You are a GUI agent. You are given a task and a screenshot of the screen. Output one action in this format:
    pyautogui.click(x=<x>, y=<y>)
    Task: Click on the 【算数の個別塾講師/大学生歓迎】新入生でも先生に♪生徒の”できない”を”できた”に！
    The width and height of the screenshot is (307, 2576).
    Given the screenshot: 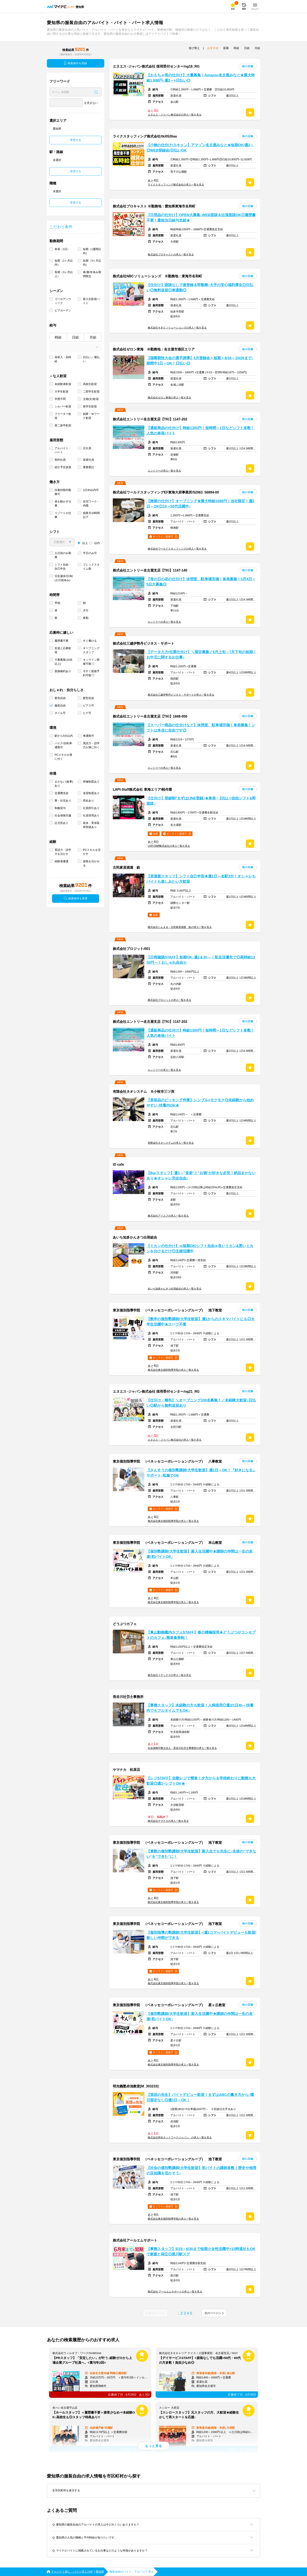 What is the action you would take?
    pyautogui.click(x=201, y=1854)
    